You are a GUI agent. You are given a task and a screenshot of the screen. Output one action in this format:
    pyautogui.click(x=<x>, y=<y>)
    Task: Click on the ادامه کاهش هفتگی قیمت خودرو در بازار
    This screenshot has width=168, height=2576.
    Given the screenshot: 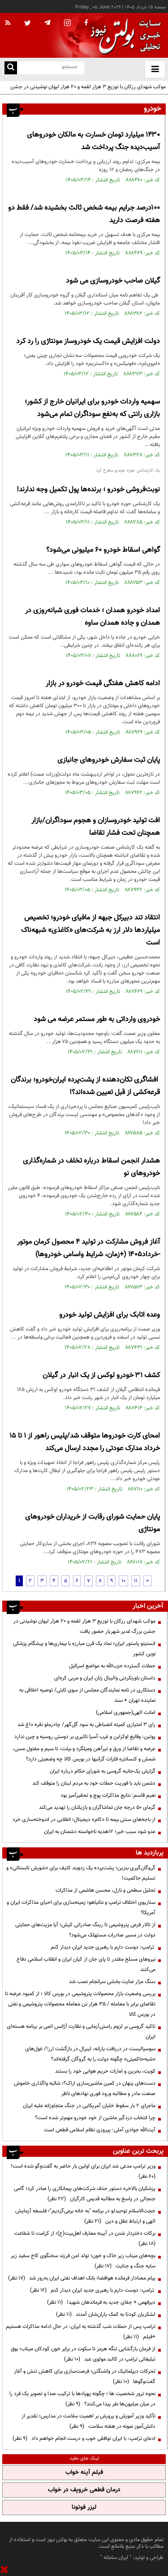 What is the action you would take?
    pyautogui.click(x=103, y=683)
    